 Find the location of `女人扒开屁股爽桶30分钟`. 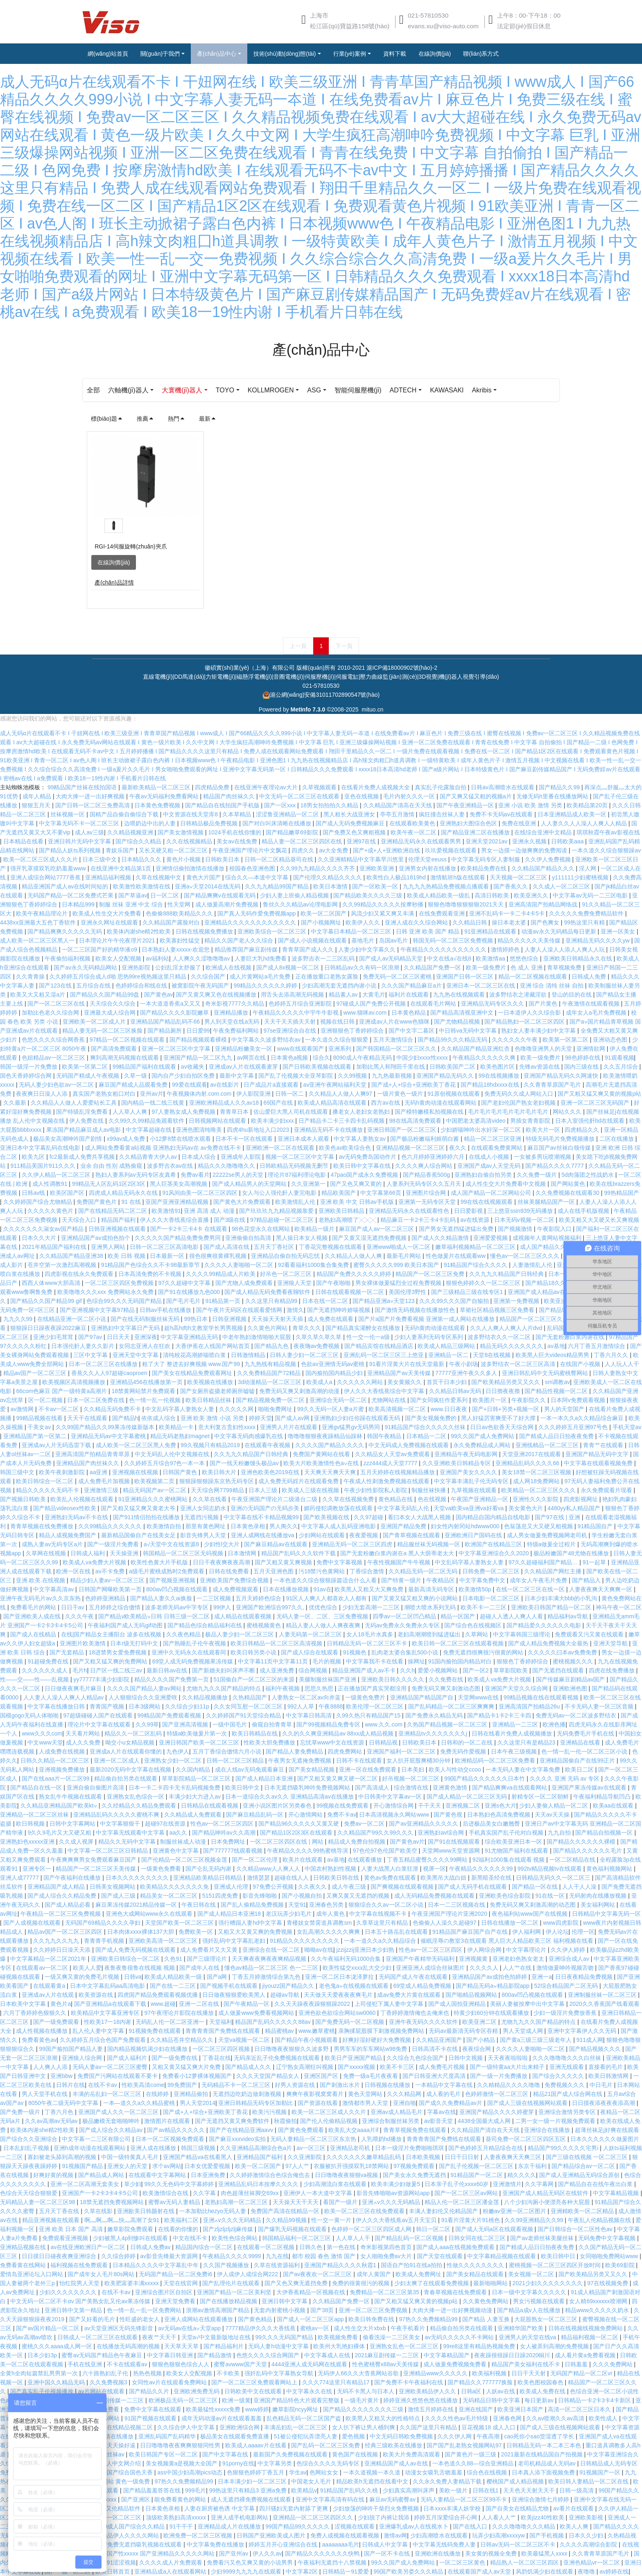

女人扒开屁股爽桶30分钟 is located at coordinates (419, 1760).